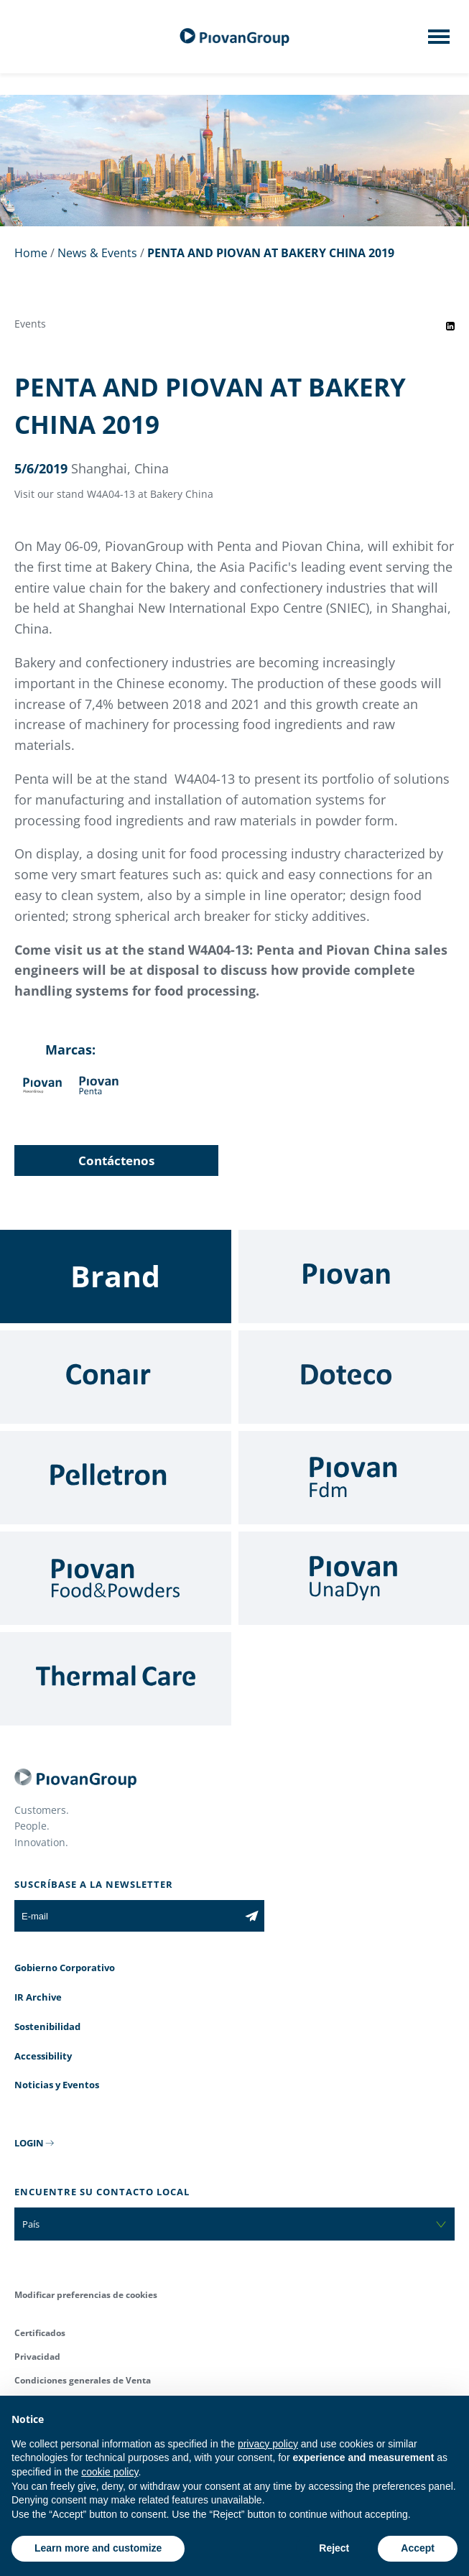 This screenshot has width=469, height=2576. I want to click on [Share event on LinkedIn], so click(450, 326).